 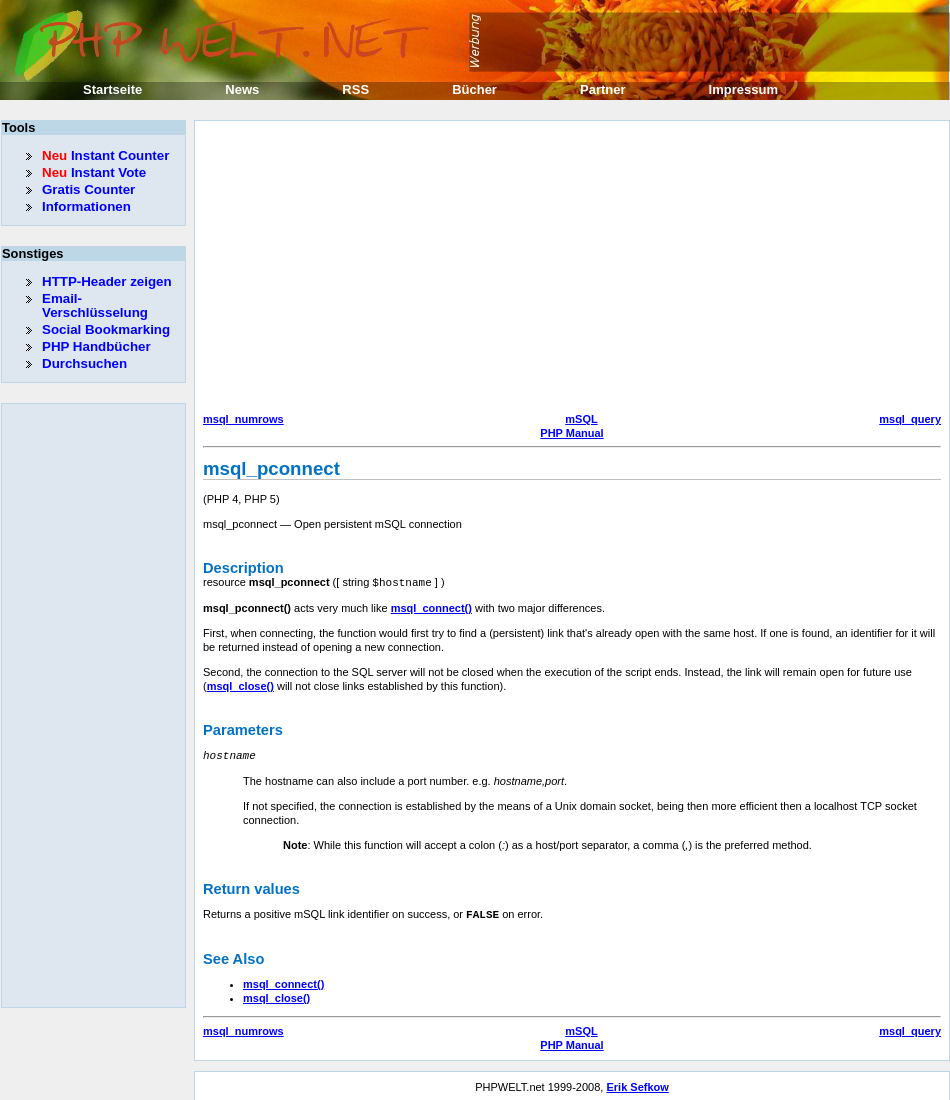 I want to click on Informationen, so click(x=86, y=206).